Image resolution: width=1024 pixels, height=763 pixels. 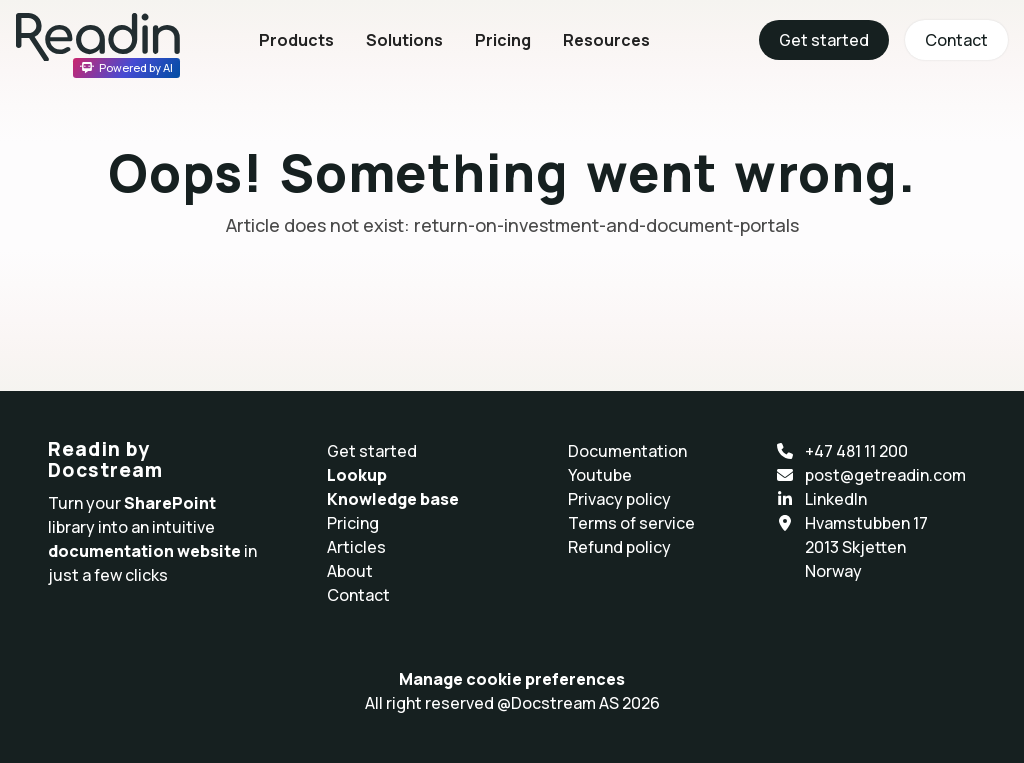 What do you see at coordinates (824, 40) in the screenshot?
I see `Get started` at bounding box center [824, 40].